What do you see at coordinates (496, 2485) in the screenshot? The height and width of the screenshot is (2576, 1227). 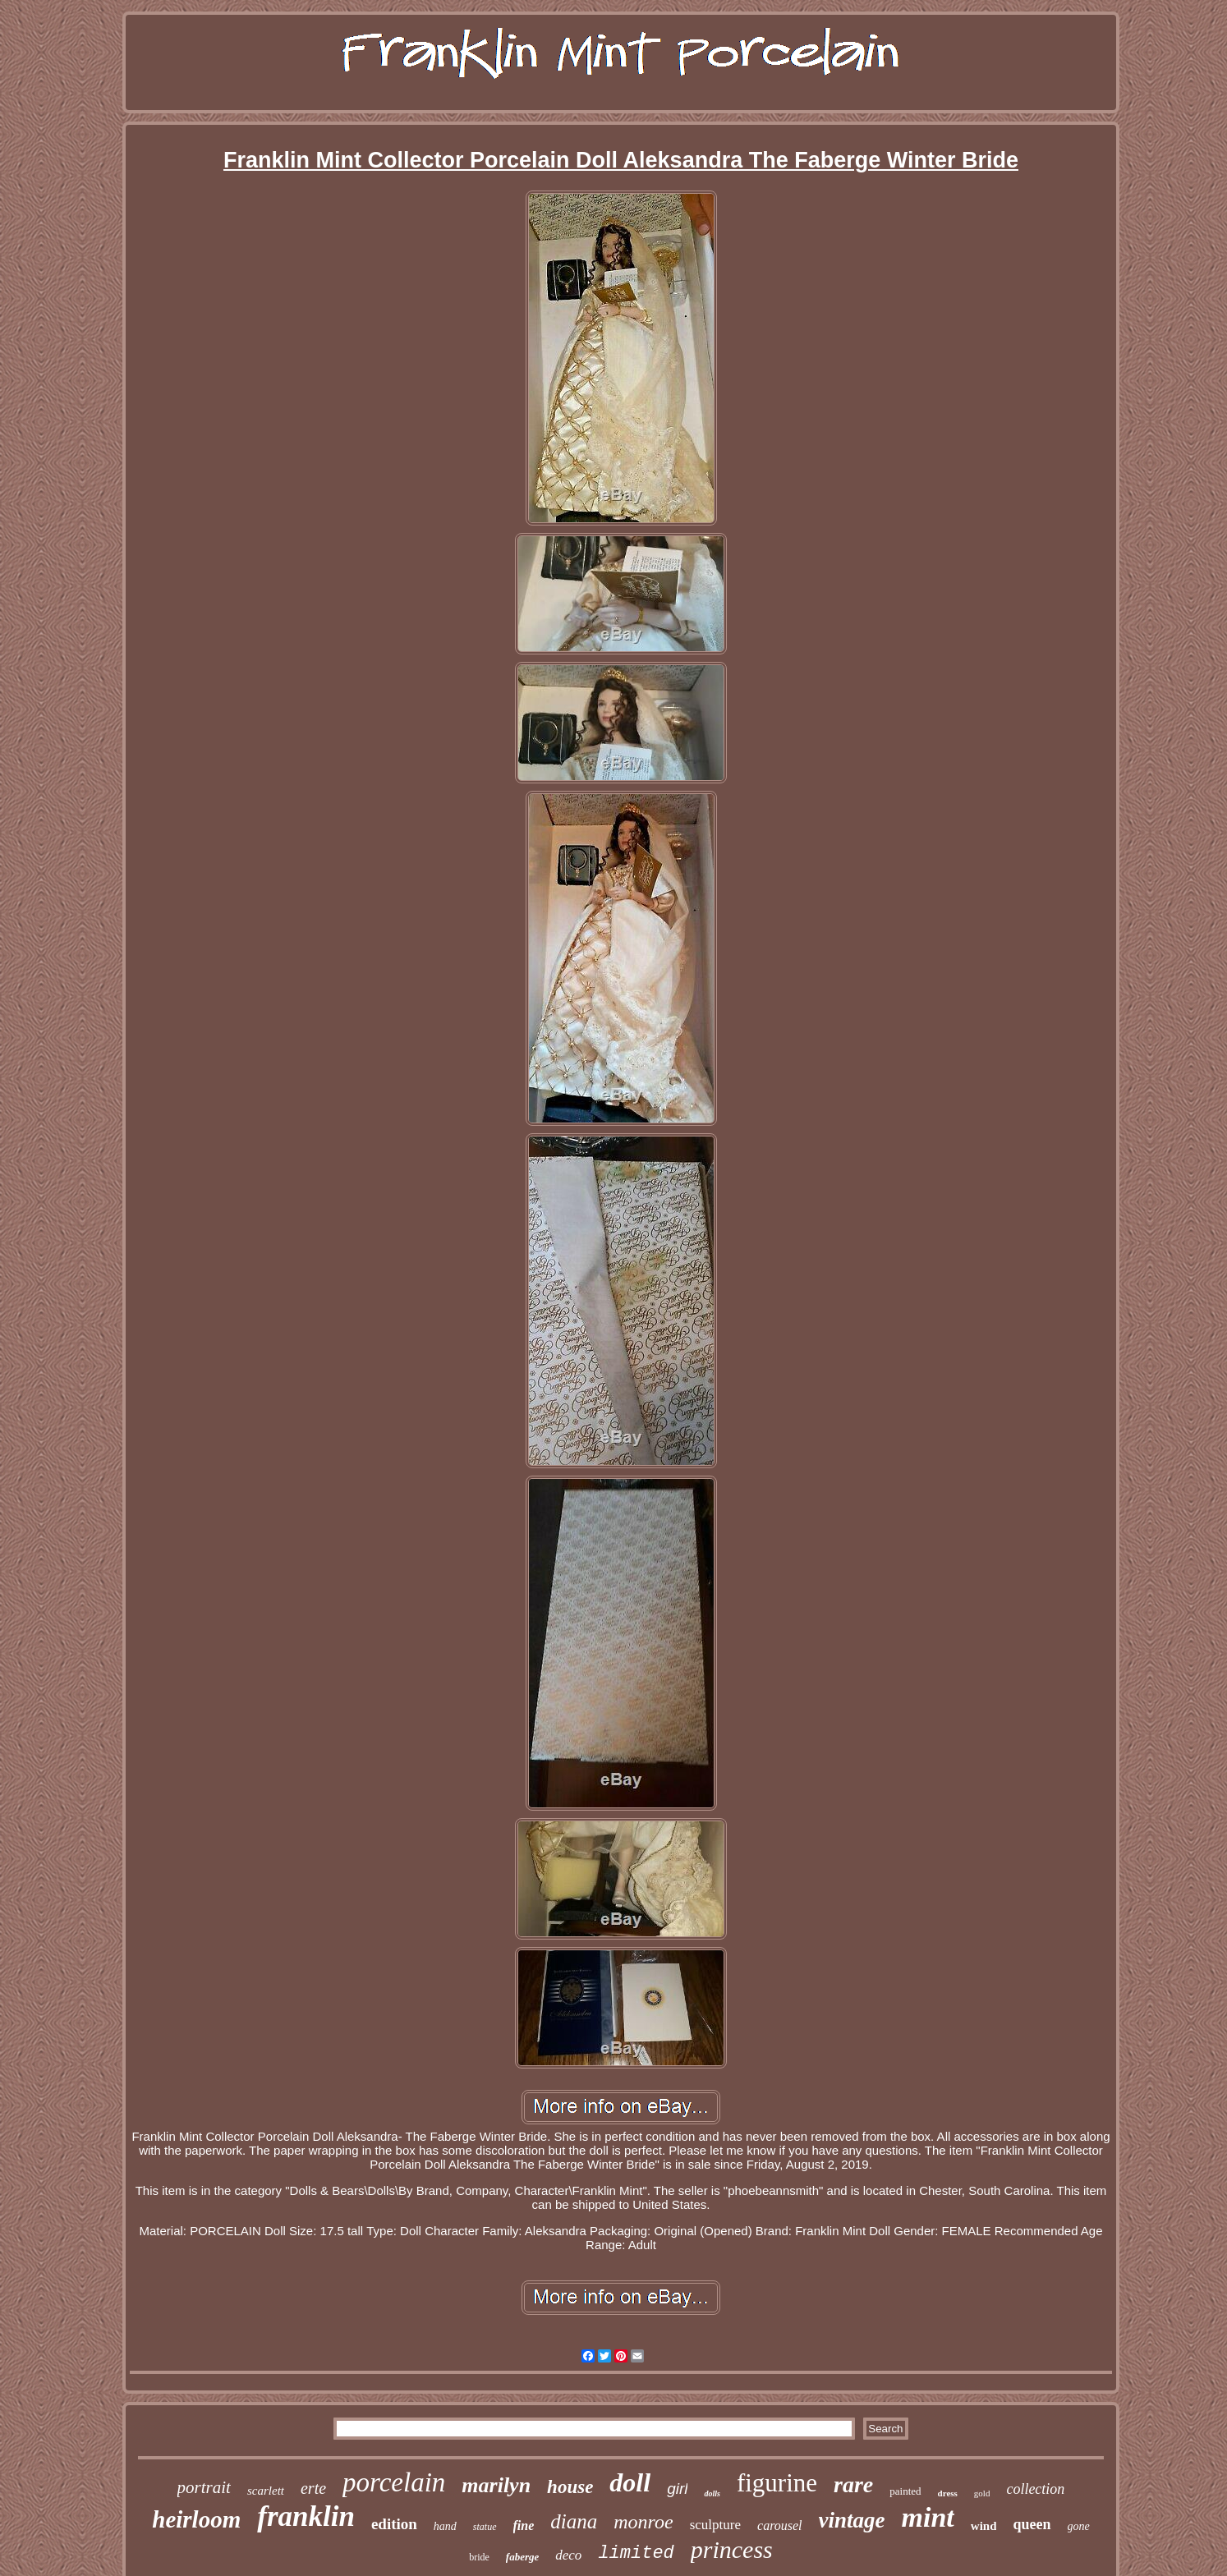 I see `marilyn` at bounding box center [496, 2485].